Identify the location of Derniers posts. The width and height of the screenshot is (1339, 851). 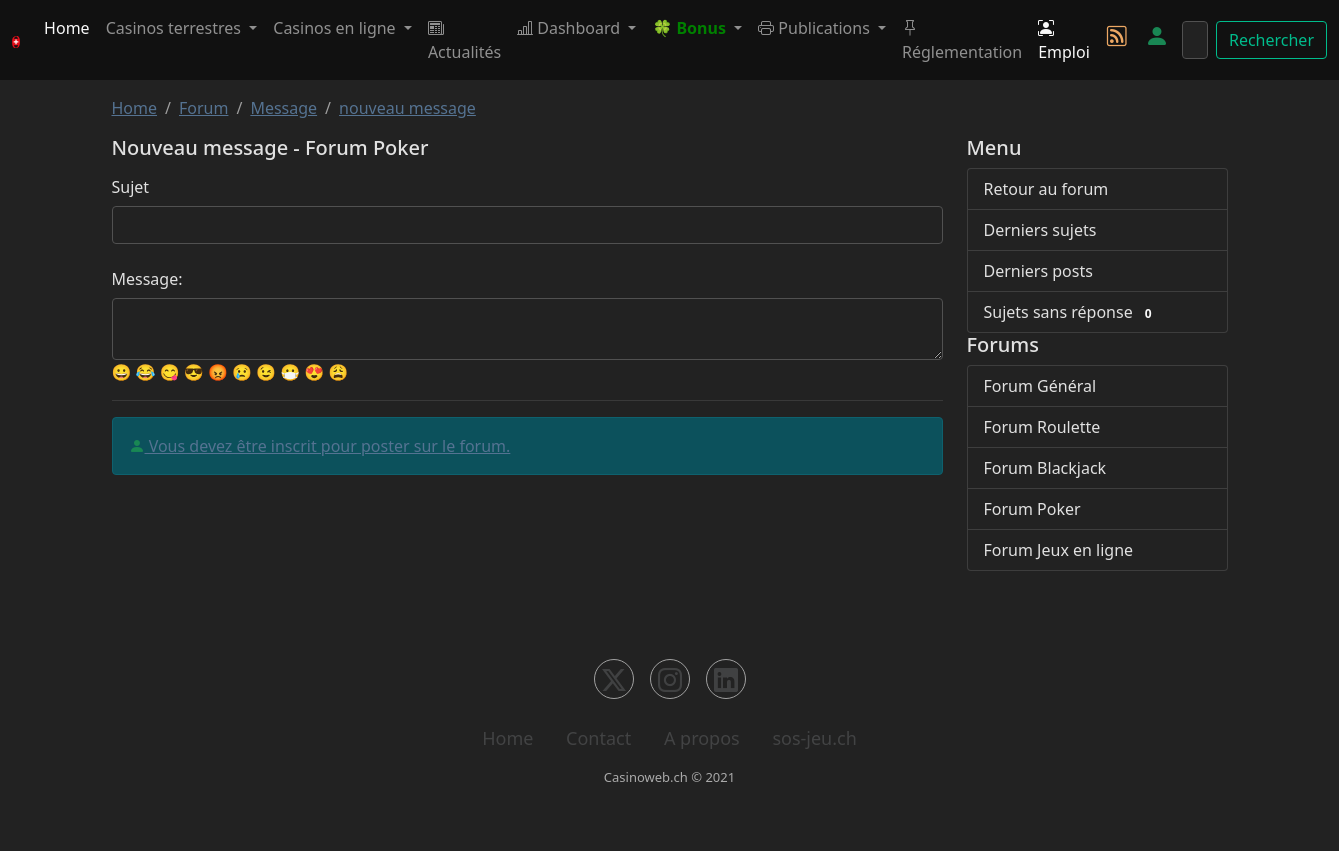
(1038, 271).